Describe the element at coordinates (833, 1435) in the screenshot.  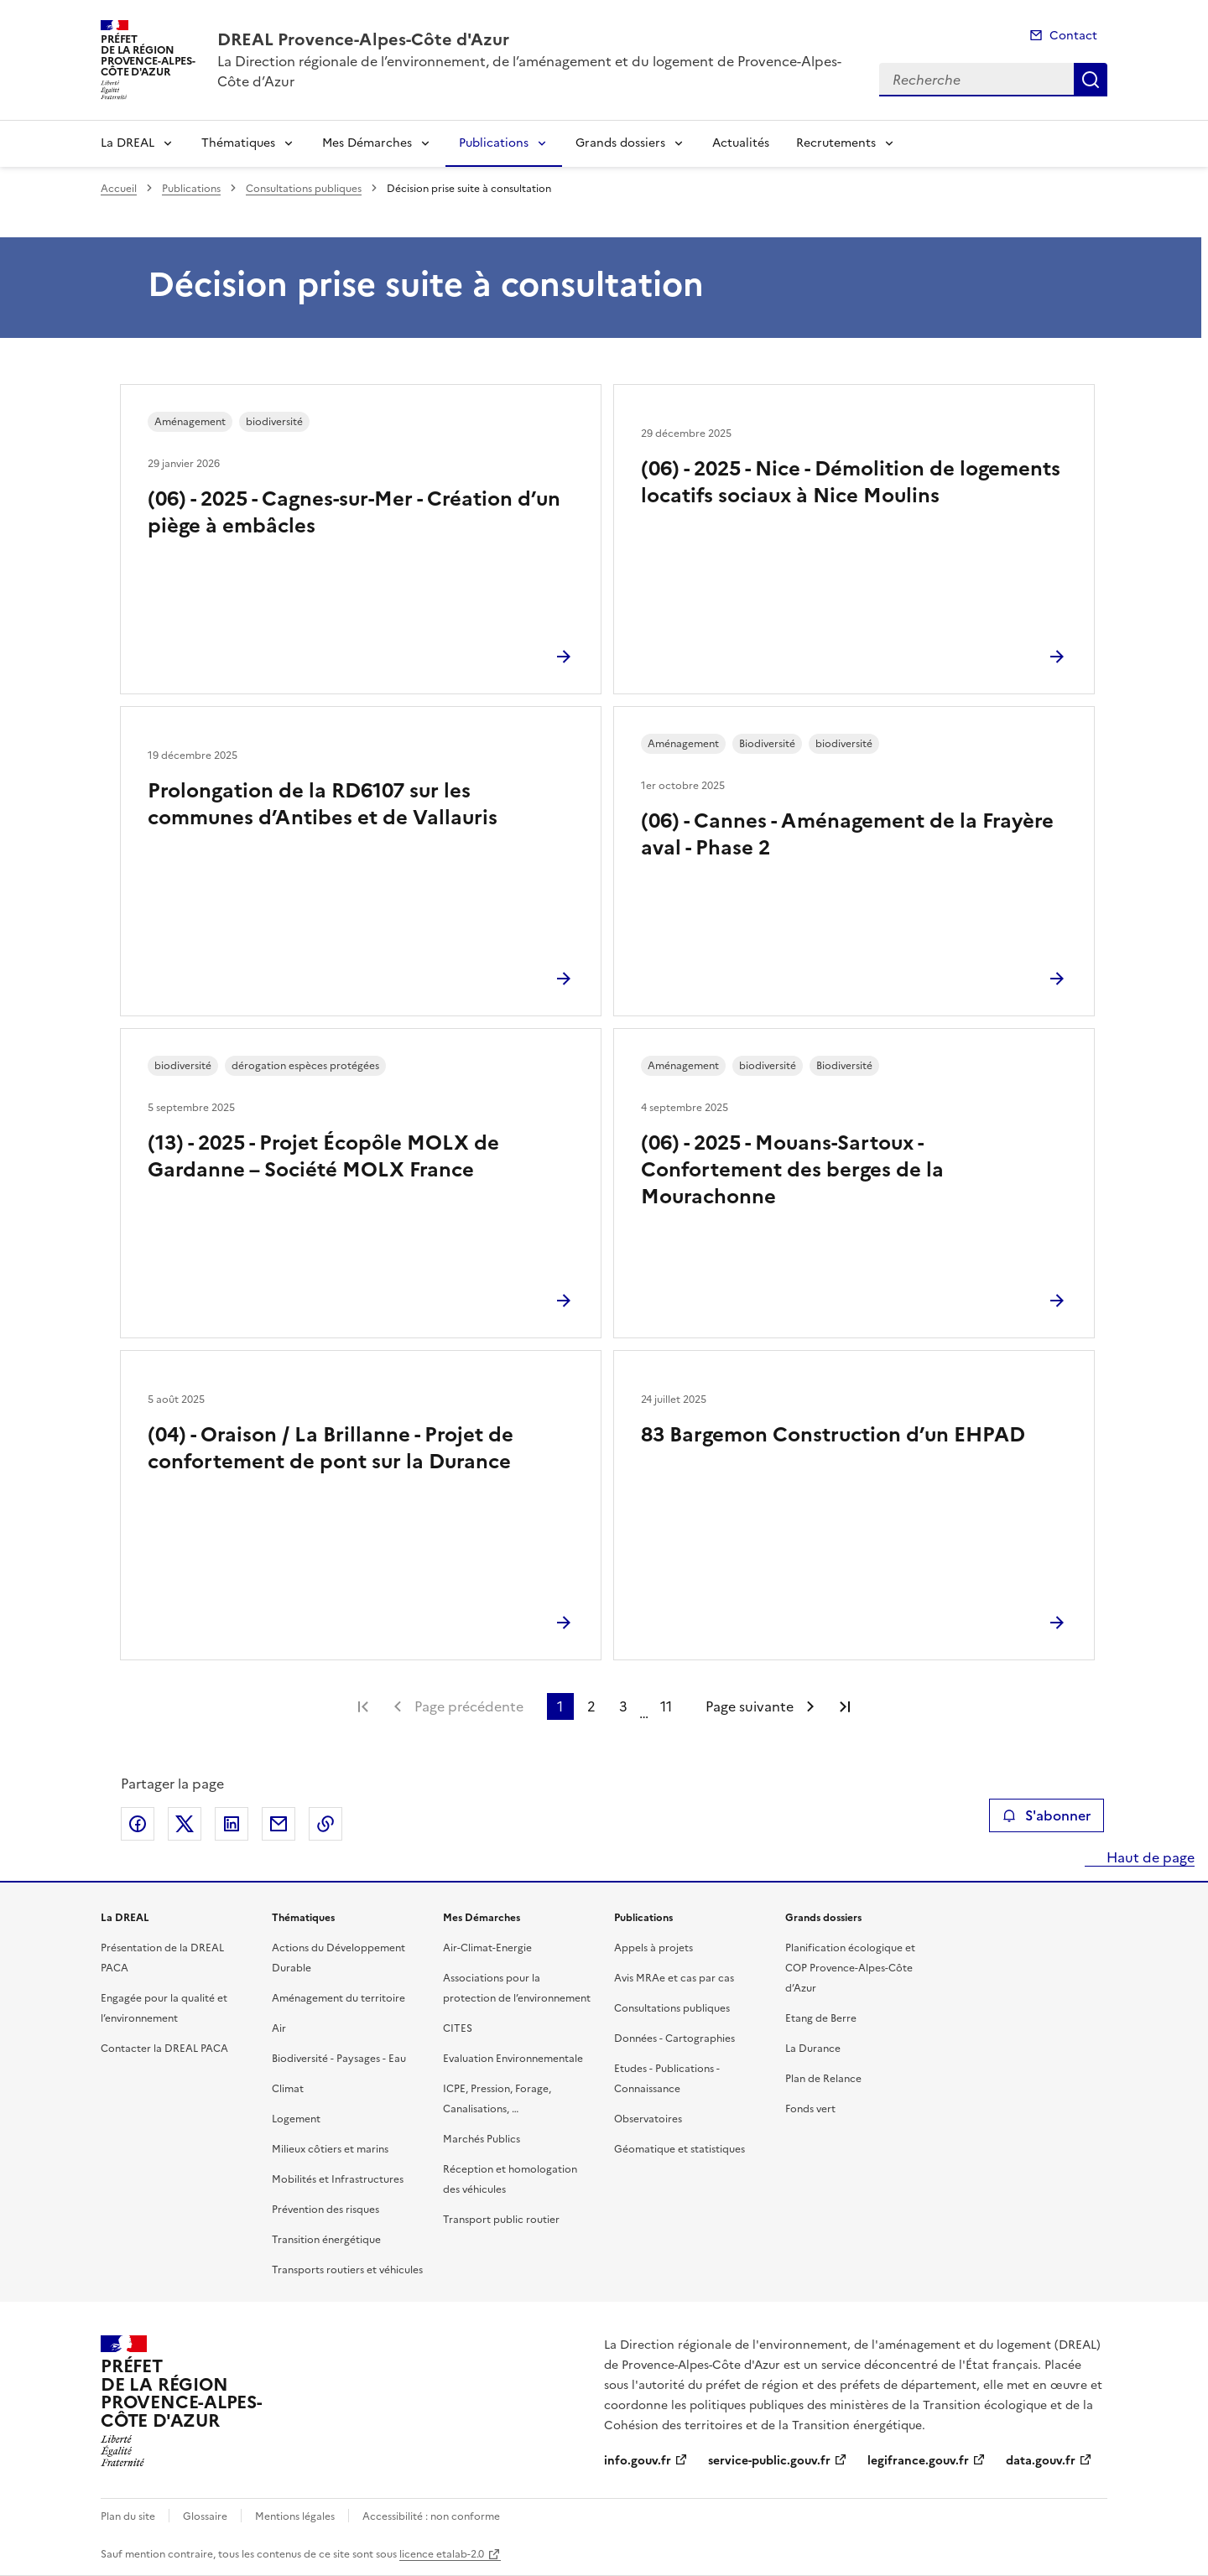
I see `83 Bargemon Construction d’un EHPAD` at that location.